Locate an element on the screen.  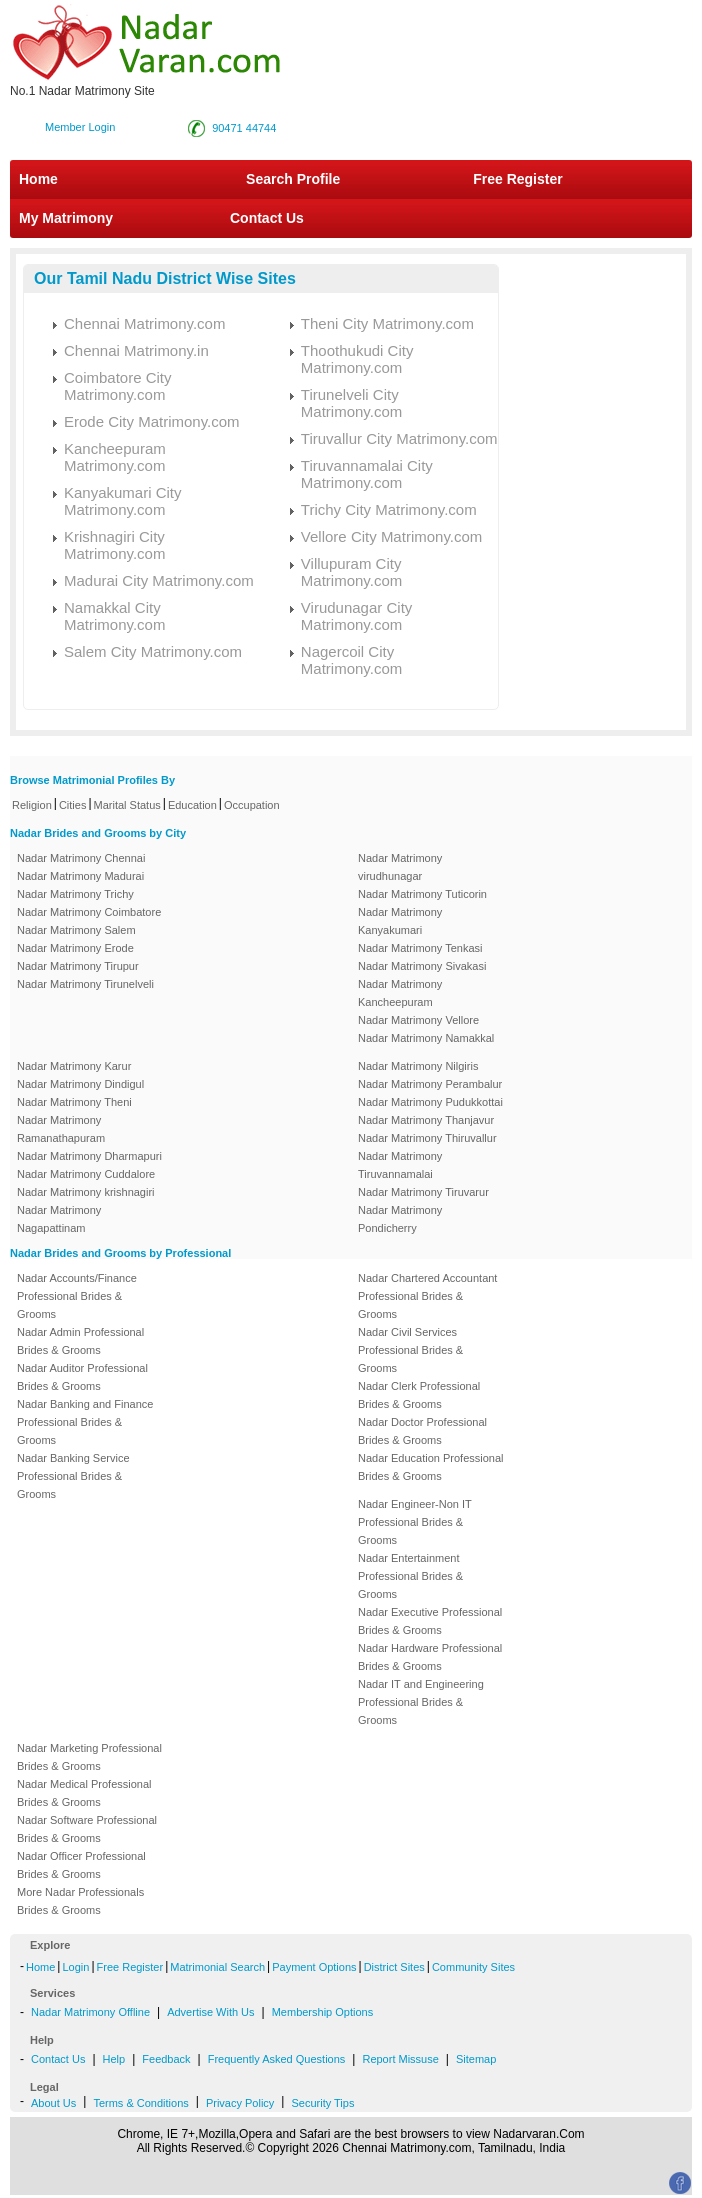
Nadar Matrimony Tenkasi is located at coordinates (420, 948).